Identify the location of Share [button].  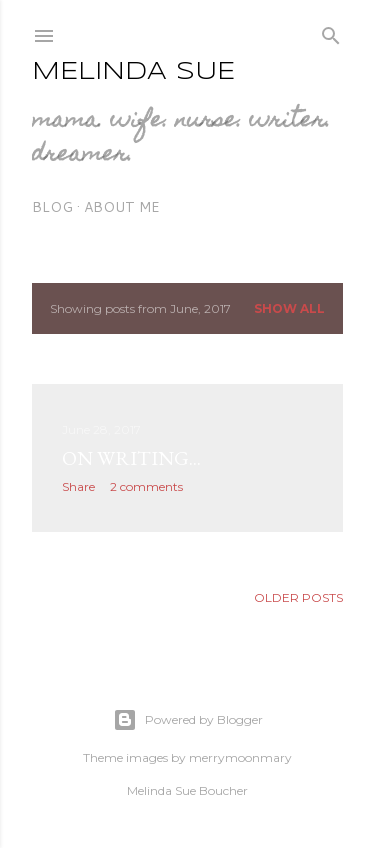
(78, 486).